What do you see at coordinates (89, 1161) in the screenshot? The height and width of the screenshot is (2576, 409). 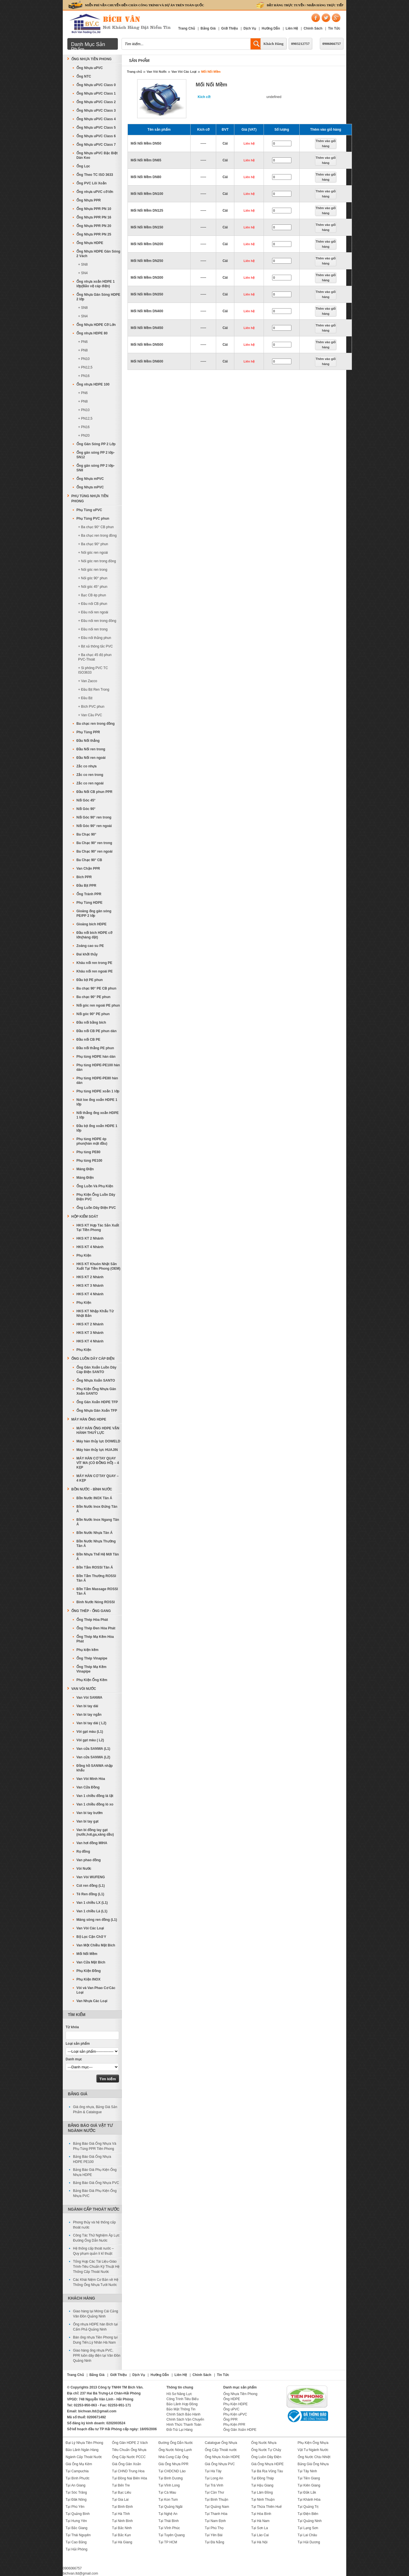 I see `Phụ tùng PE100` at bounding box center [89, 1161].